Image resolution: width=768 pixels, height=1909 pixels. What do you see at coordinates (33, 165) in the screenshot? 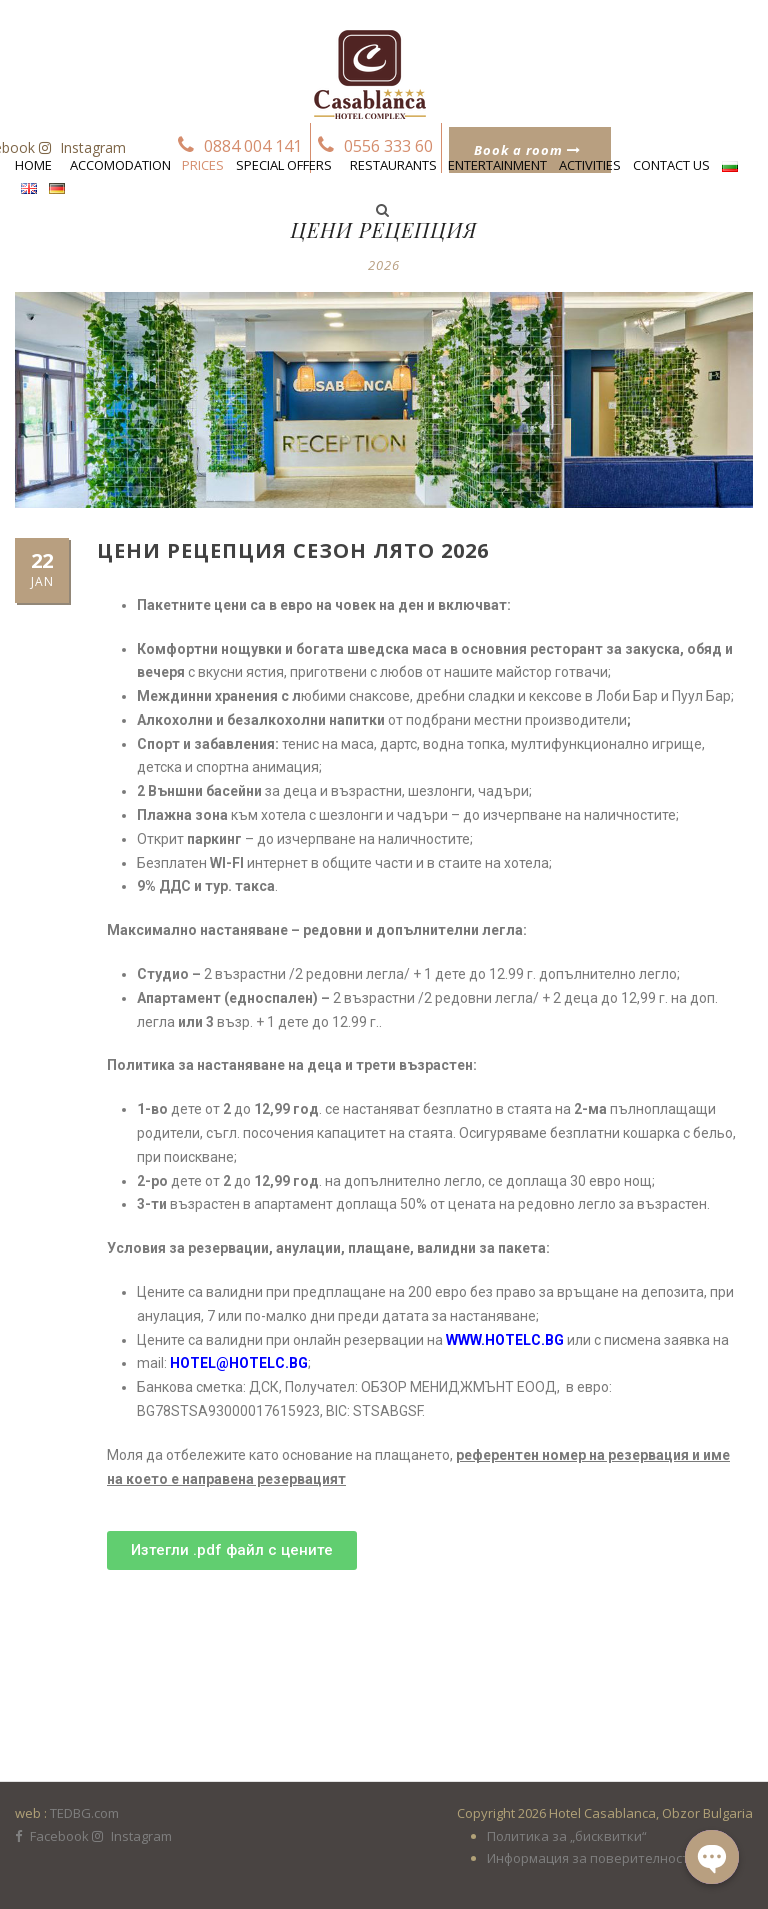
I see `Home` at bounding box center [33, 165].